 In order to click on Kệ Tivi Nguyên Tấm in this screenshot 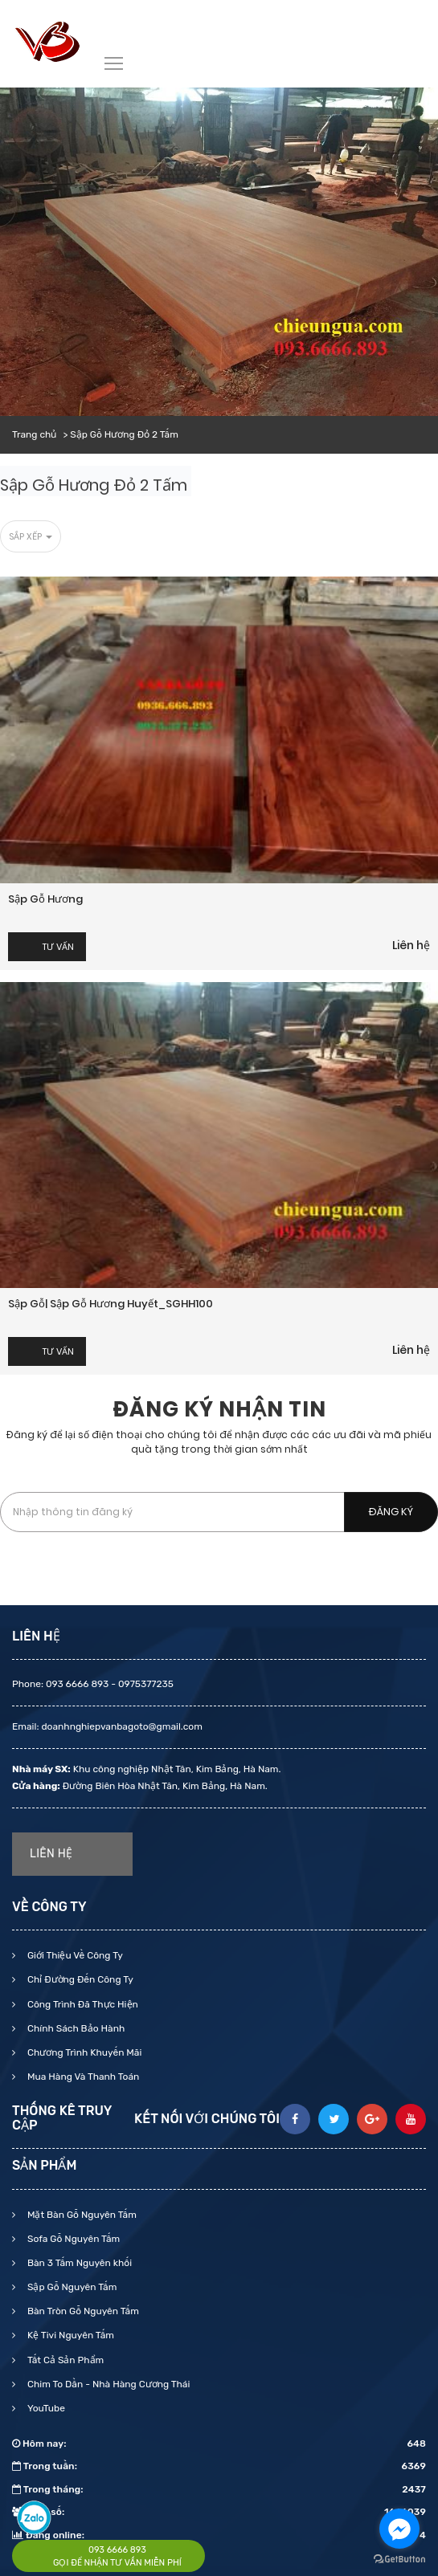, I will do `click(69, 2335)`.